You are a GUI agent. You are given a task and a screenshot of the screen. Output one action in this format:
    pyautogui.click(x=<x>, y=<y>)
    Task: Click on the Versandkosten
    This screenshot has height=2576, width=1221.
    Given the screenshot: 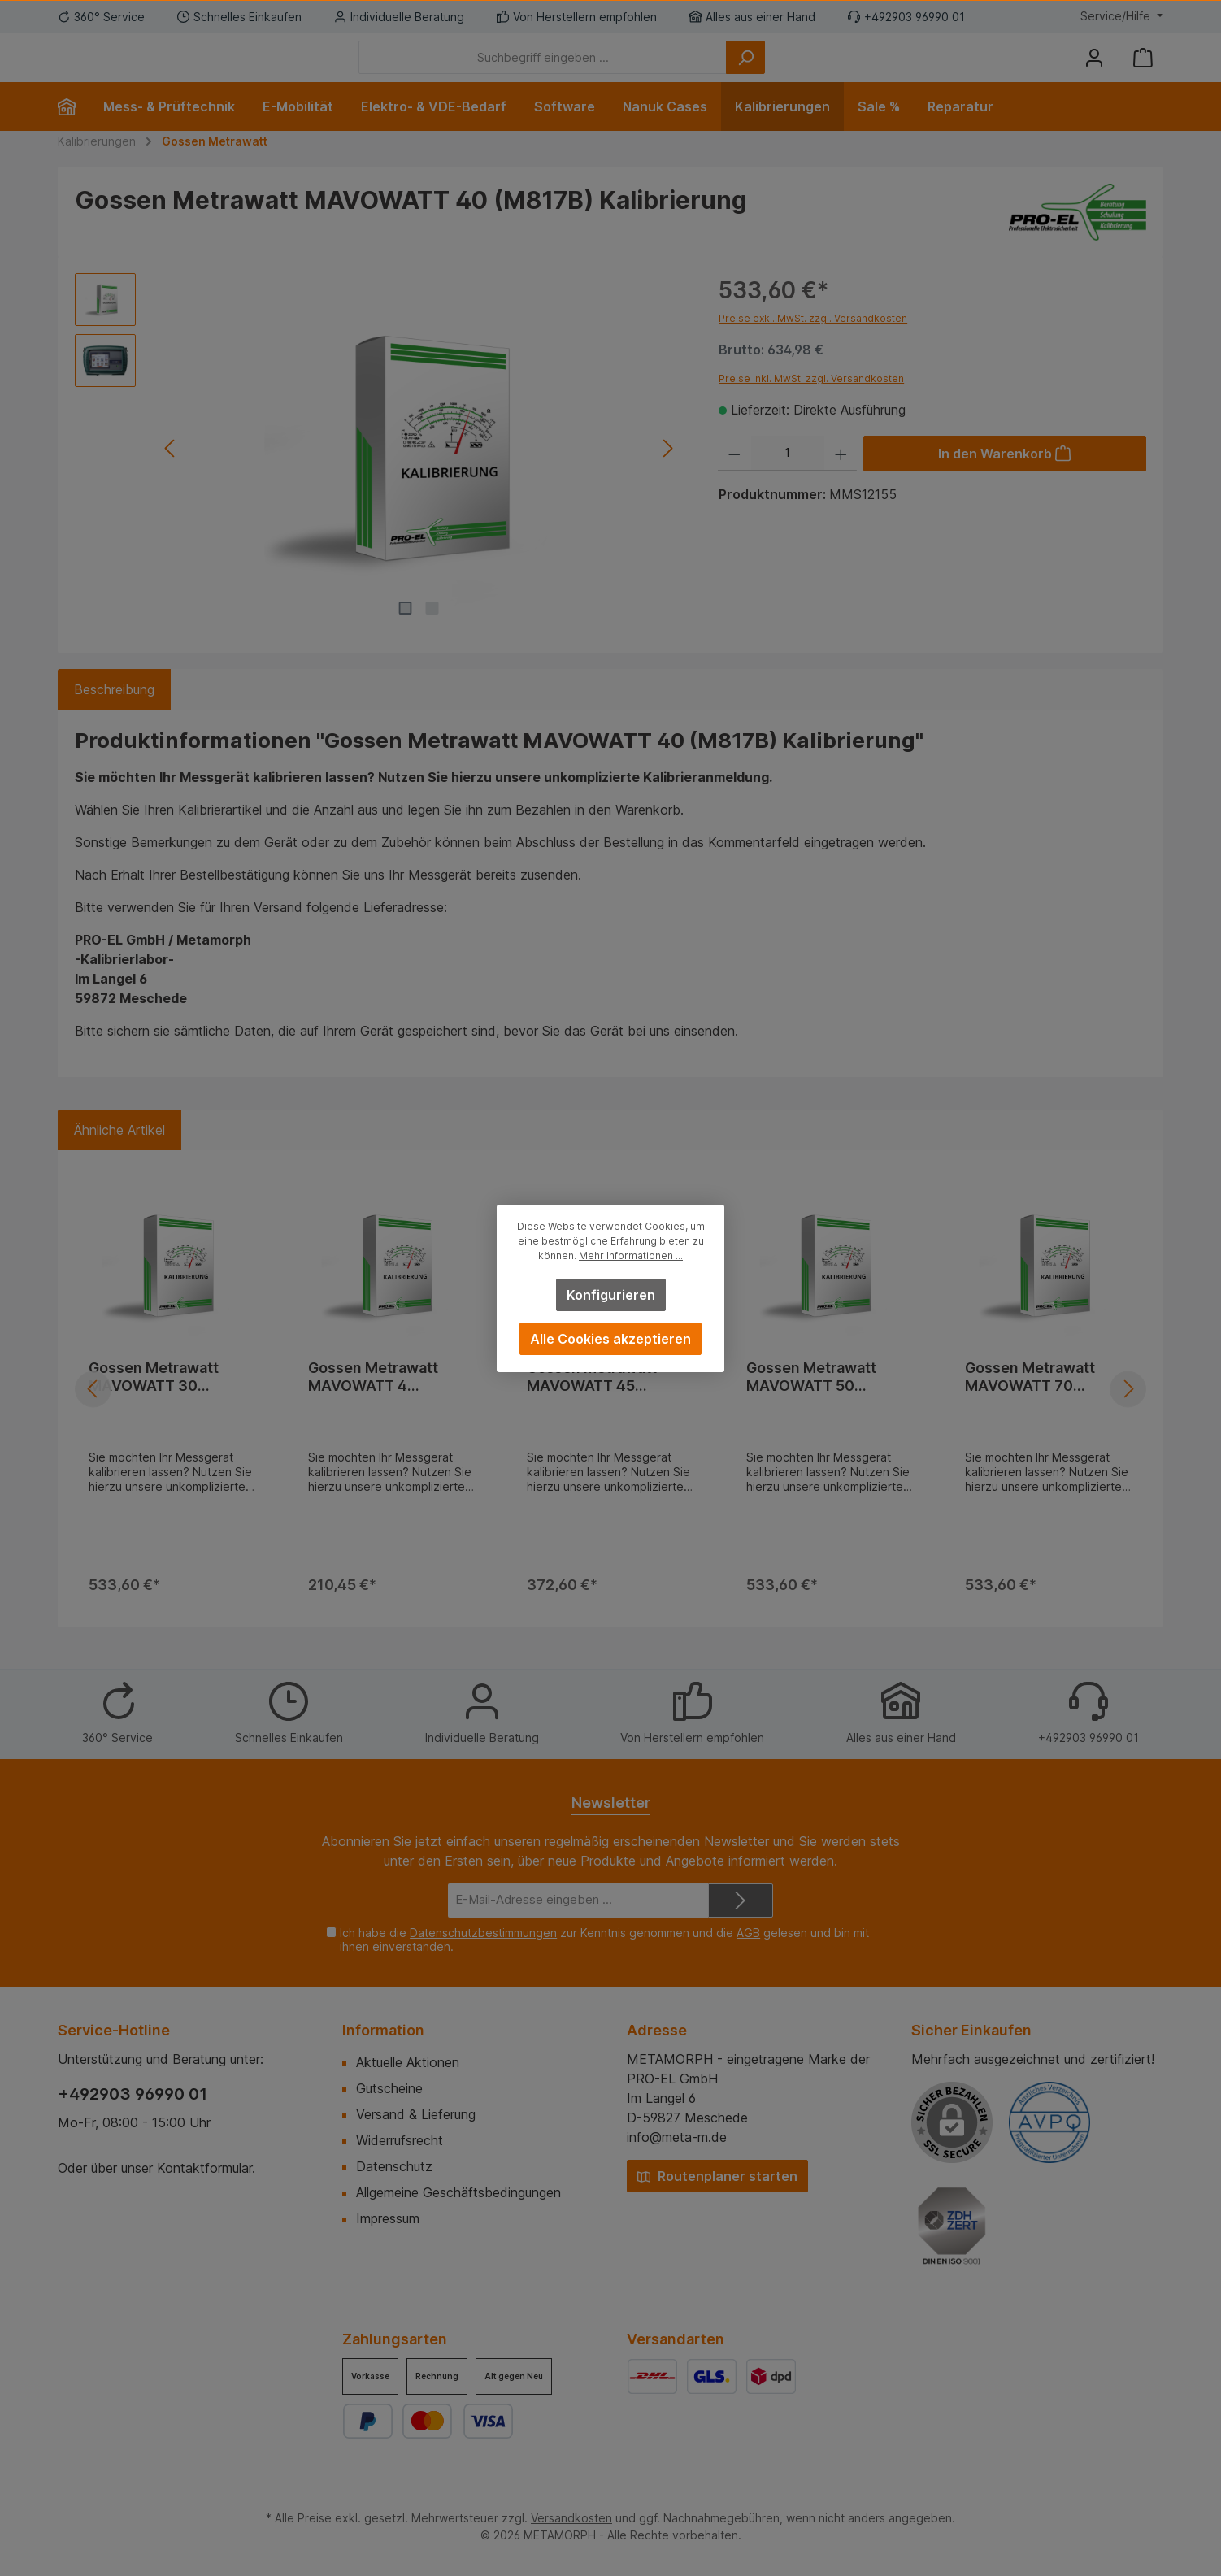 What is the action you would take?
    pyautogui.click(x=571, y=2518)
    